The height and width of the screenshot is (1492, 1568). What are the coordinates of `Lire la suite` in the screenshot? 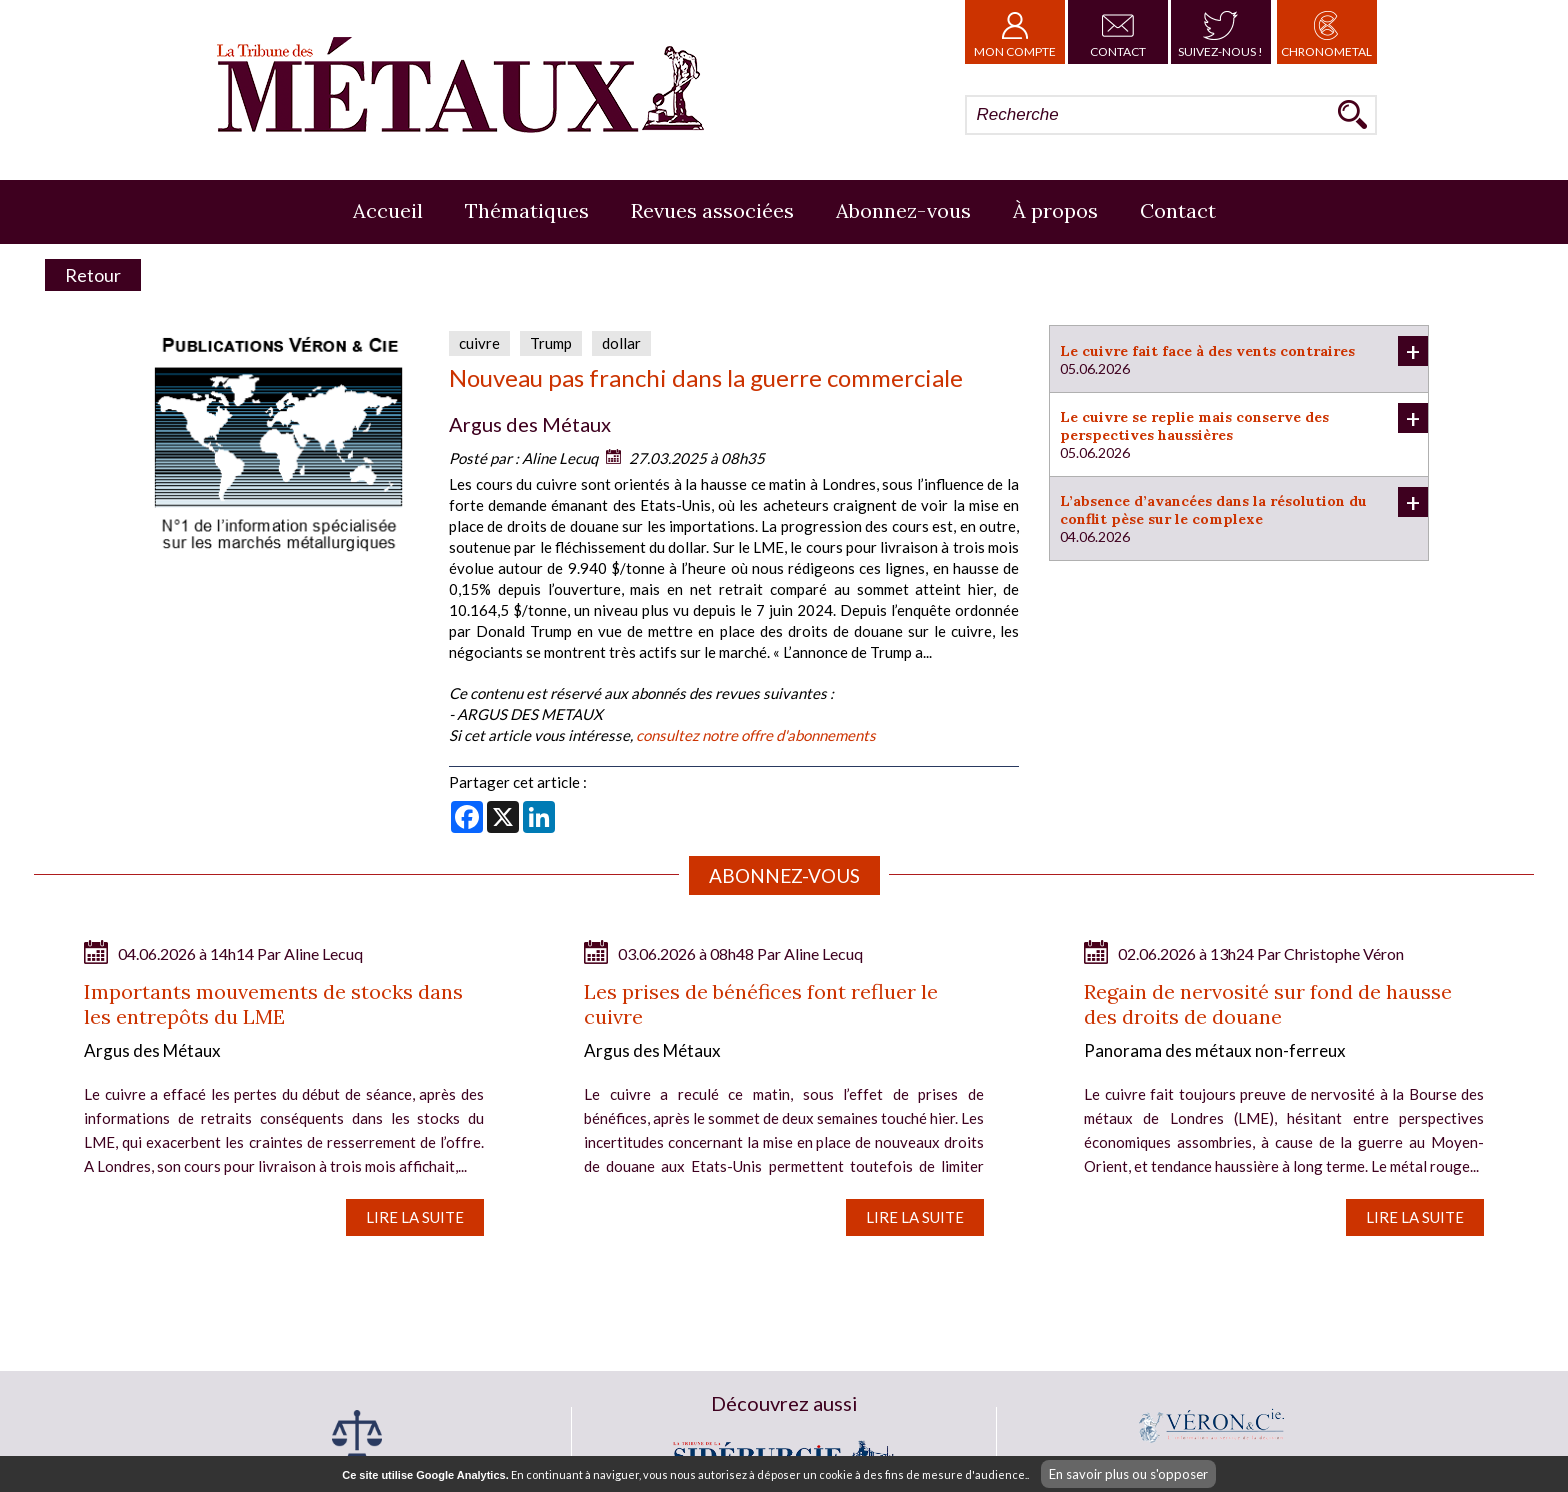 It's located at (415, 1217).